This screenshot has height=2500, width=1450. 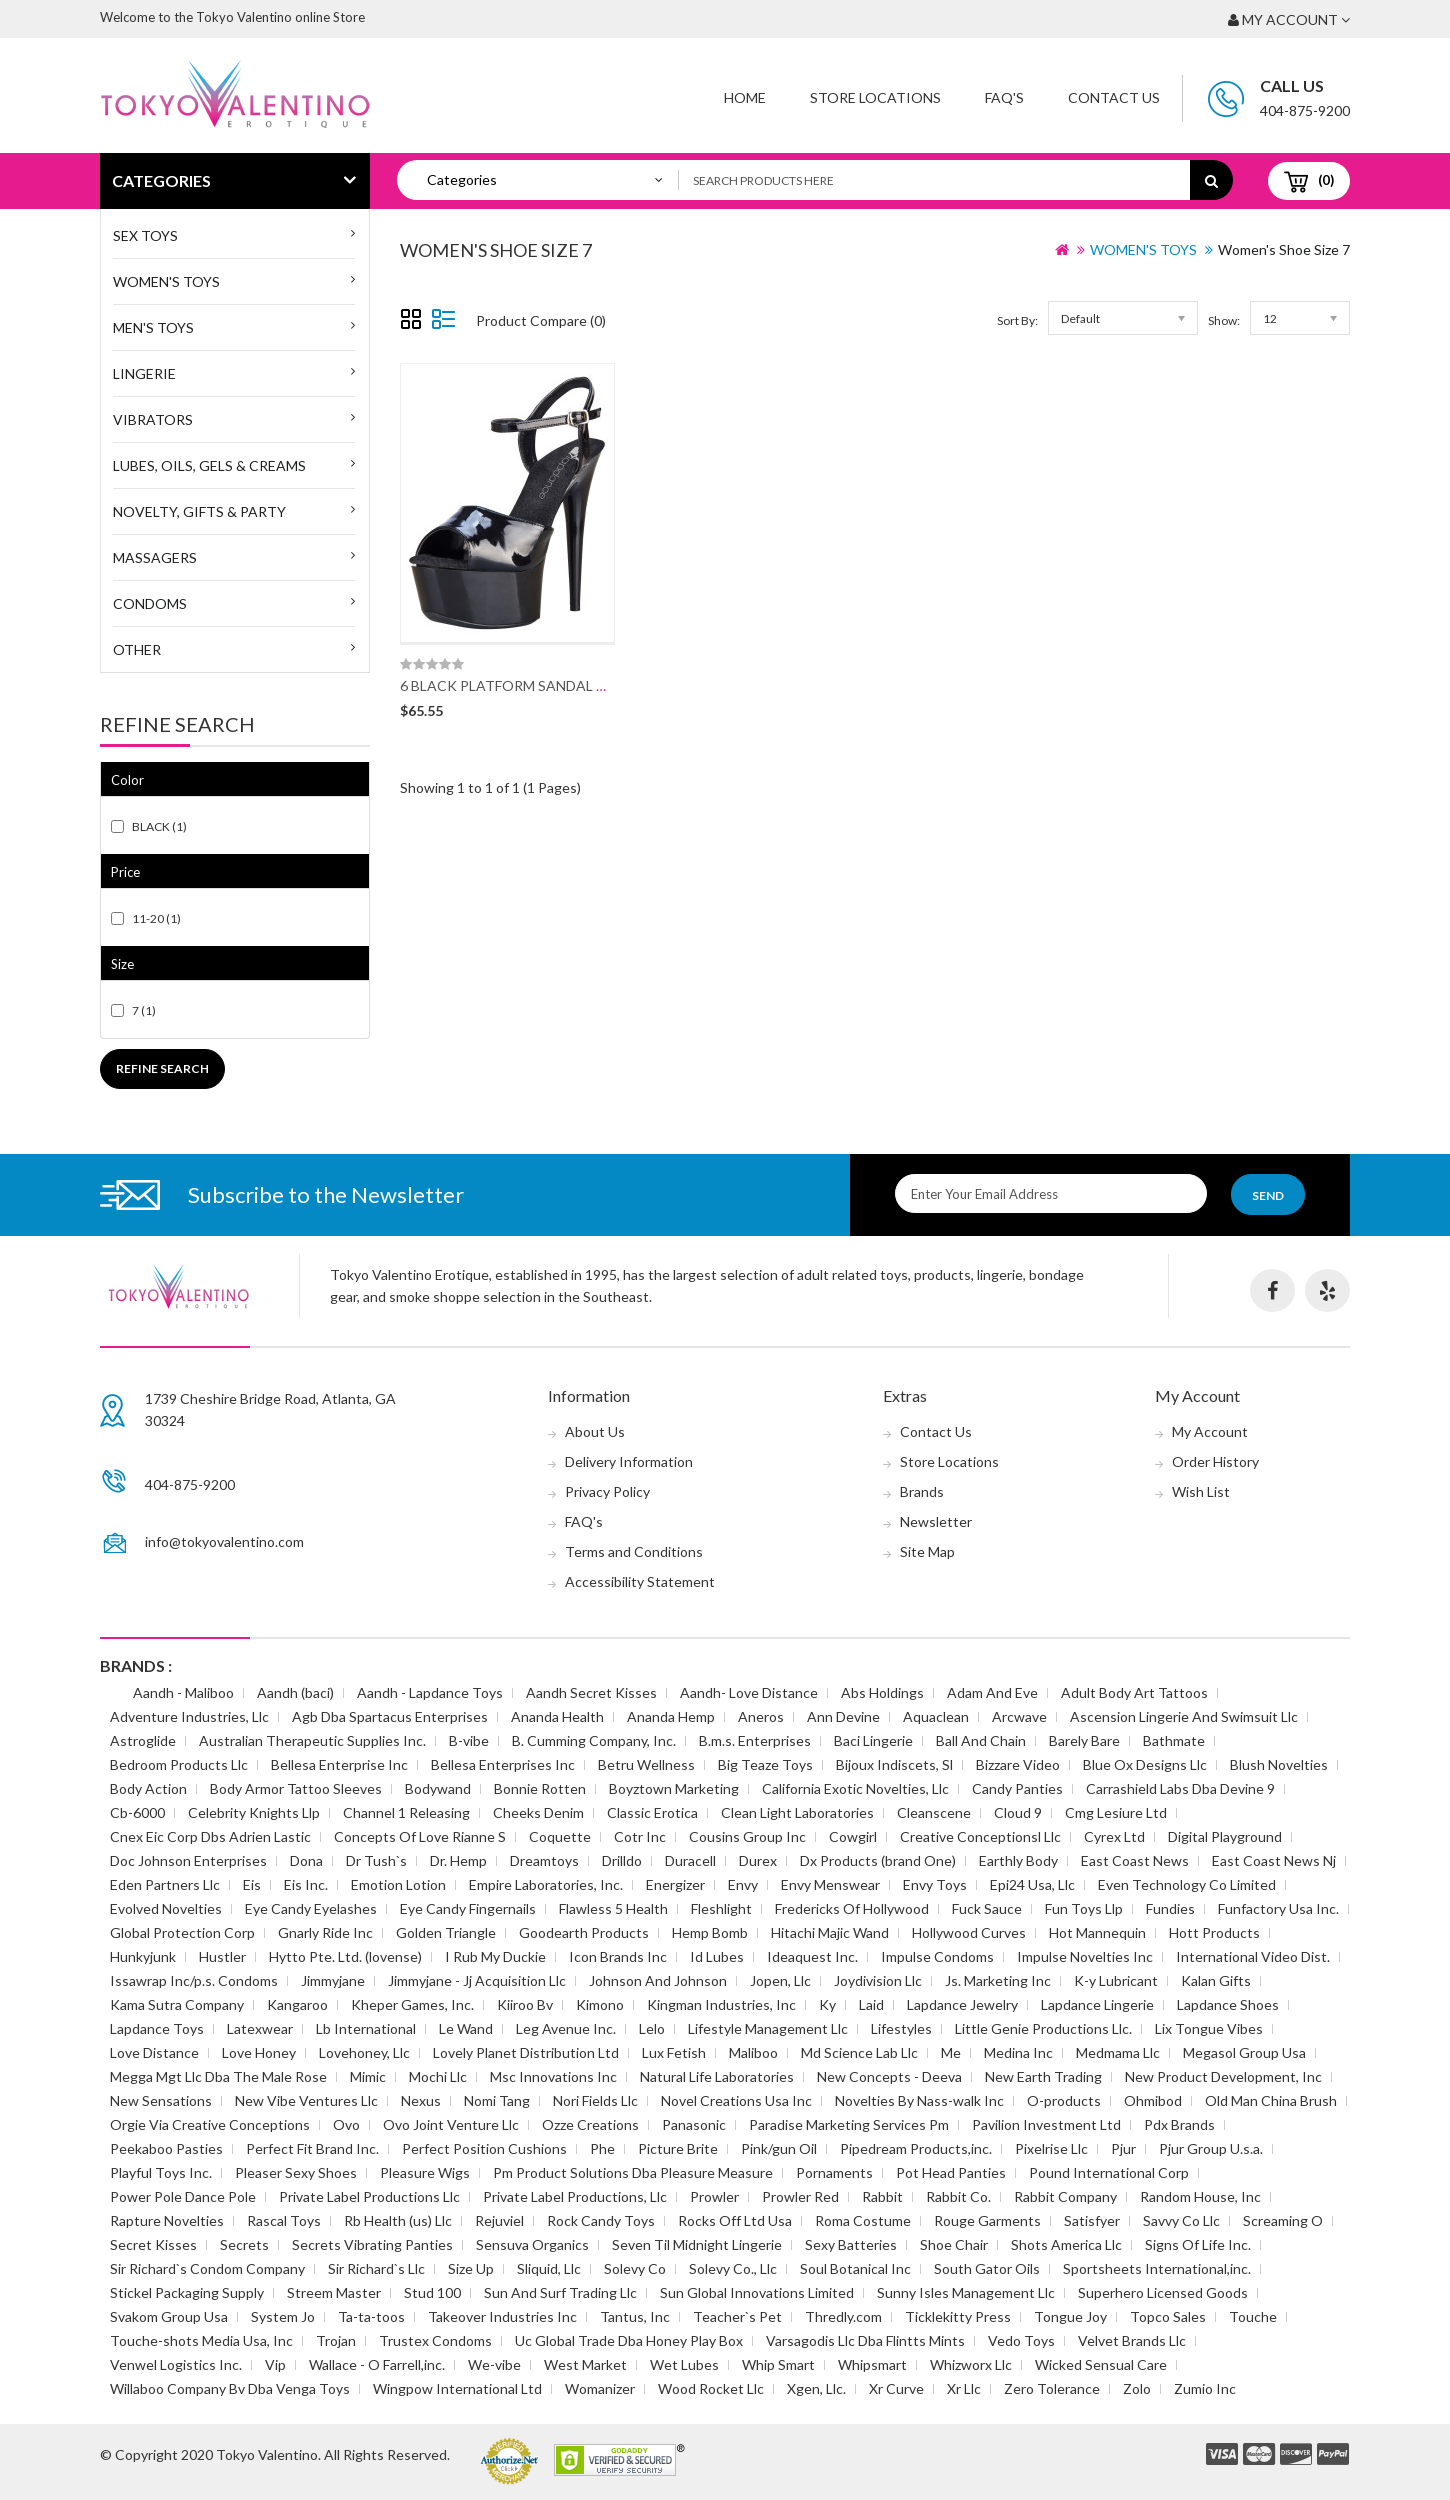 What do you see at coordinates (1210, 1431) in the screenshot?
I see `My Account` at bounding box center [1210, 1431].